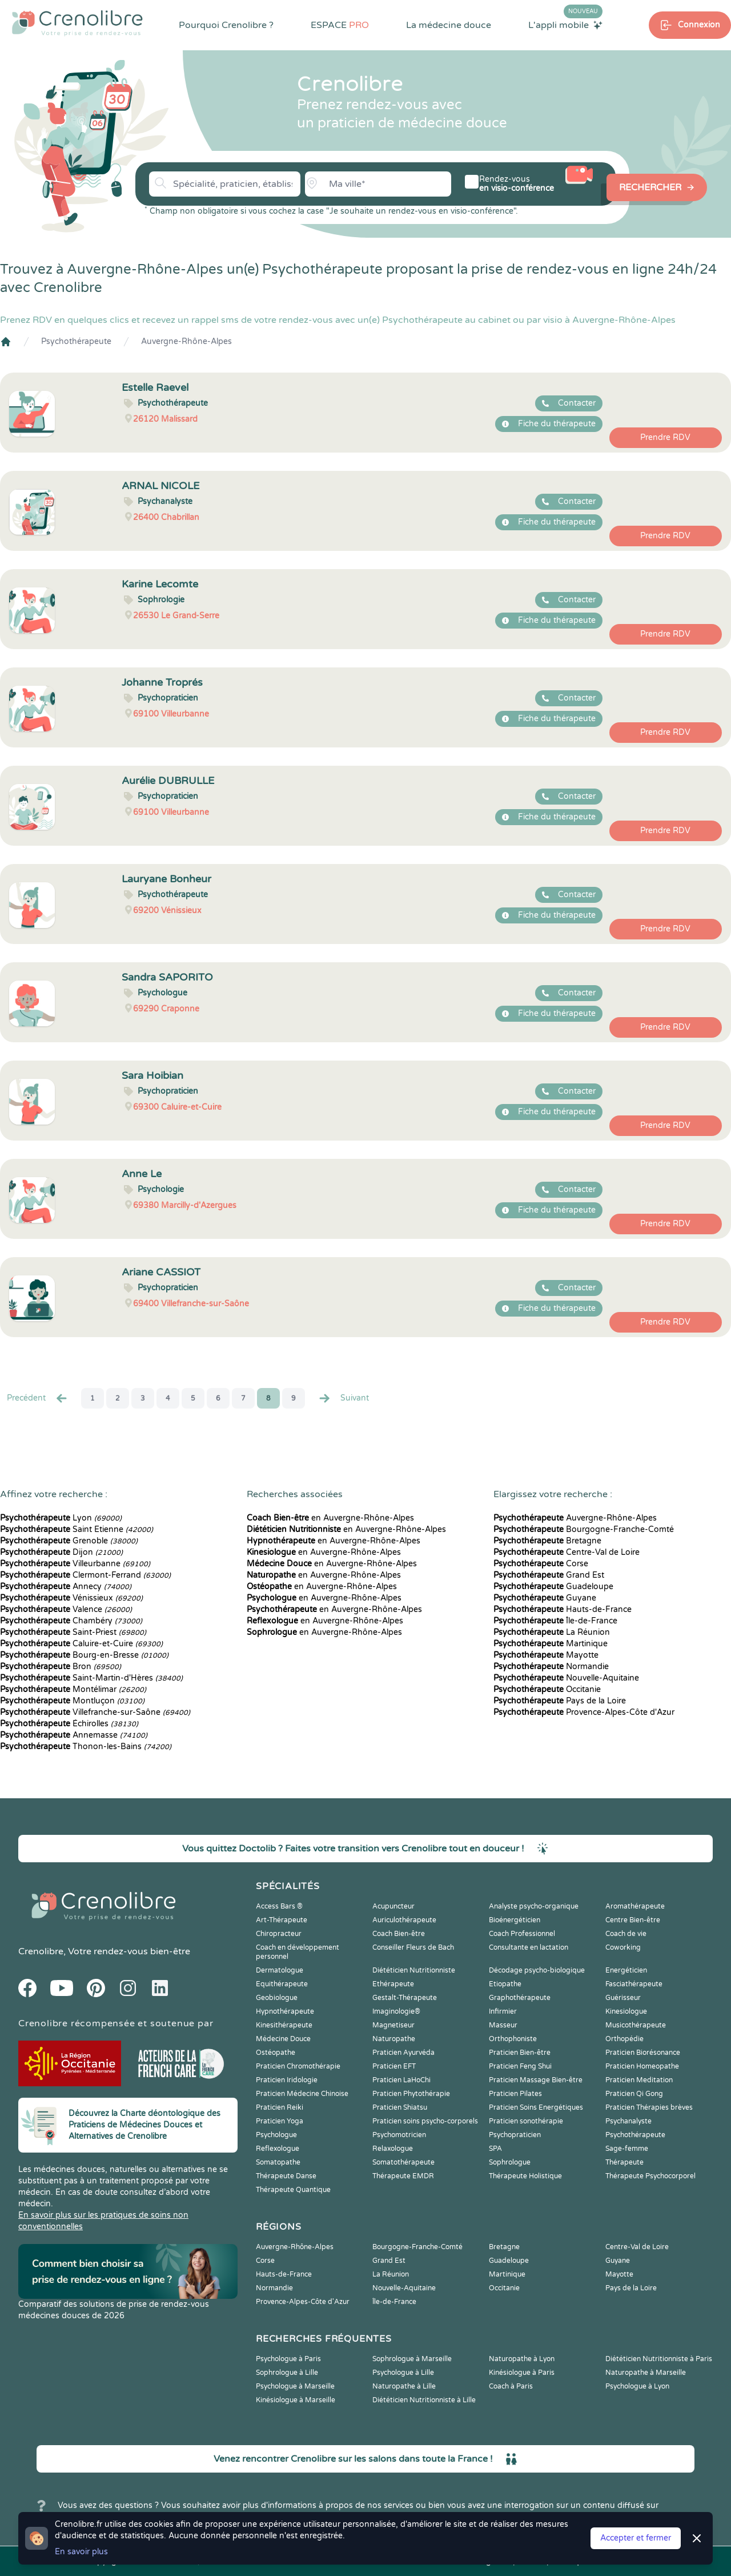  Describe the element at coordinates (503, 2011) in the screenshot. I see `Infirmier` at that location.